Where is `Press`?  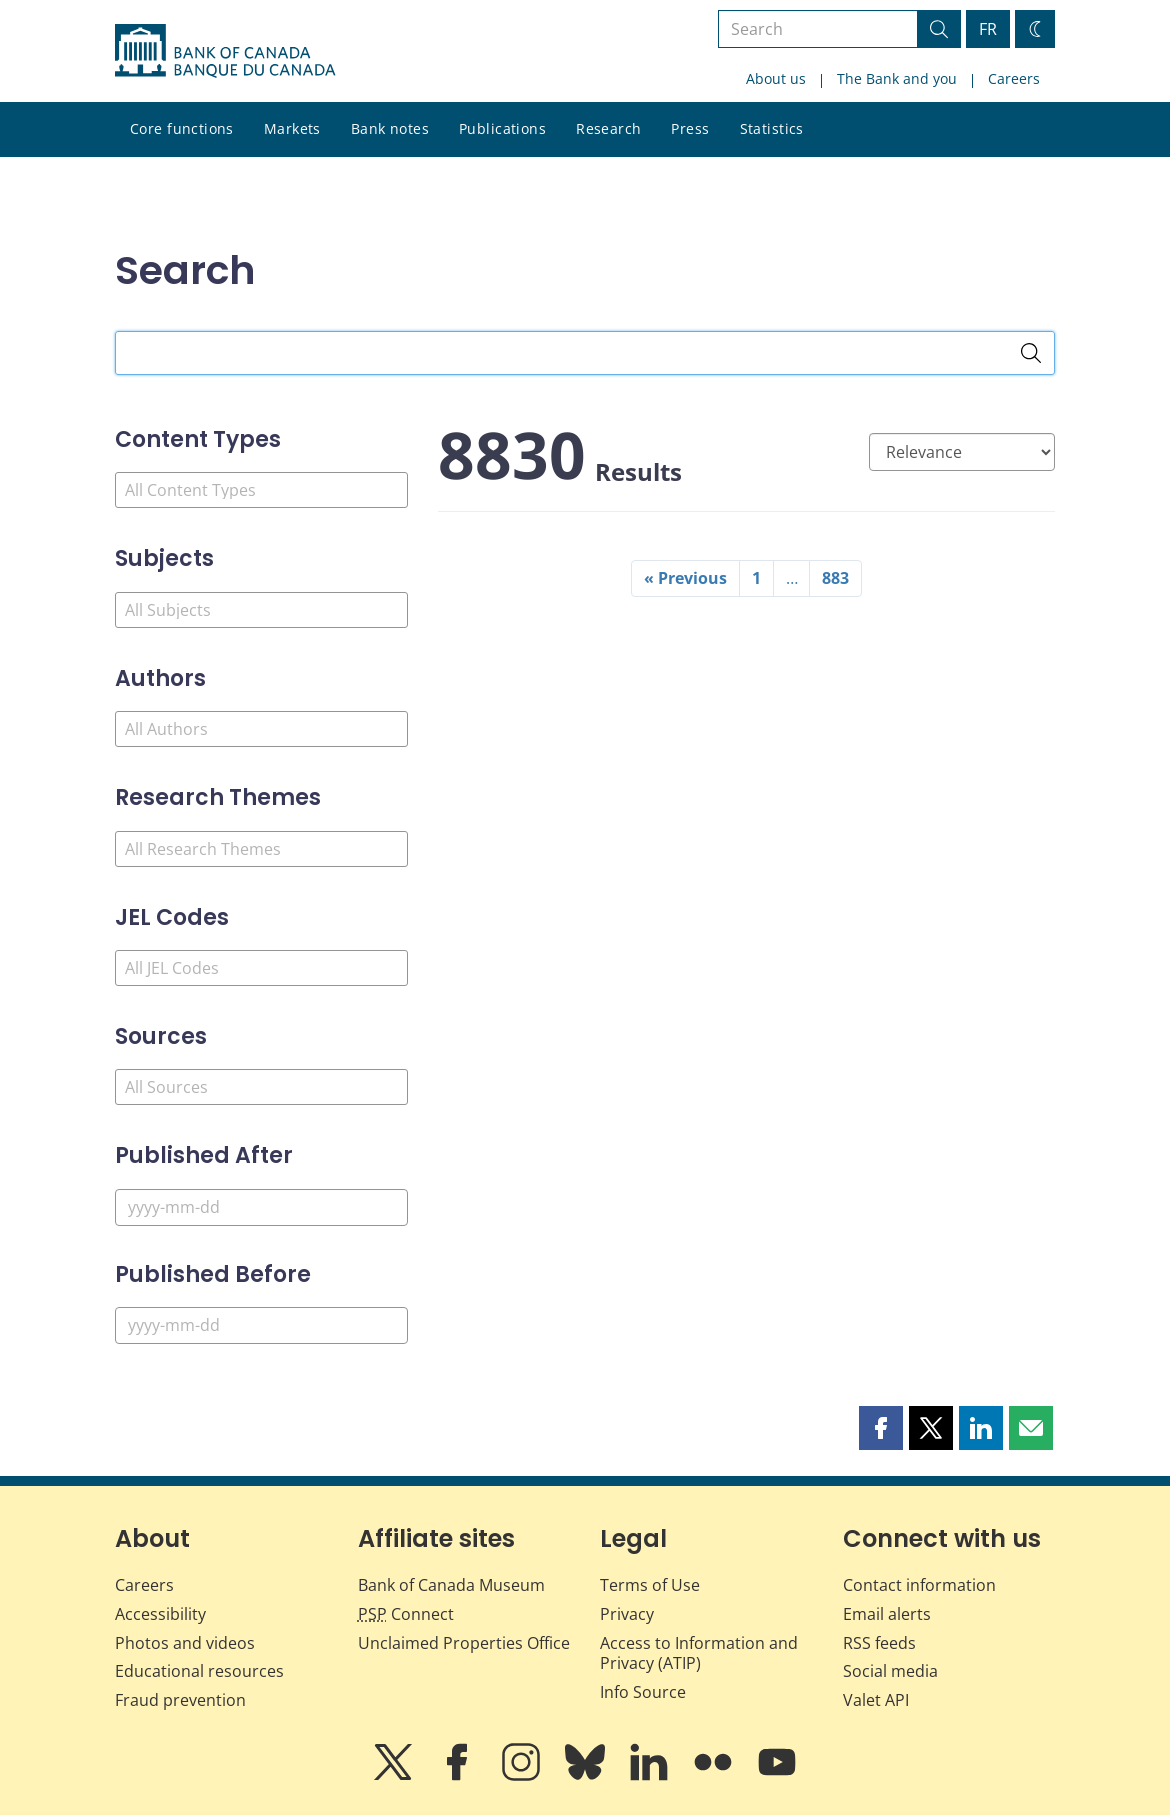 Press is located at coordinates (690, 128).